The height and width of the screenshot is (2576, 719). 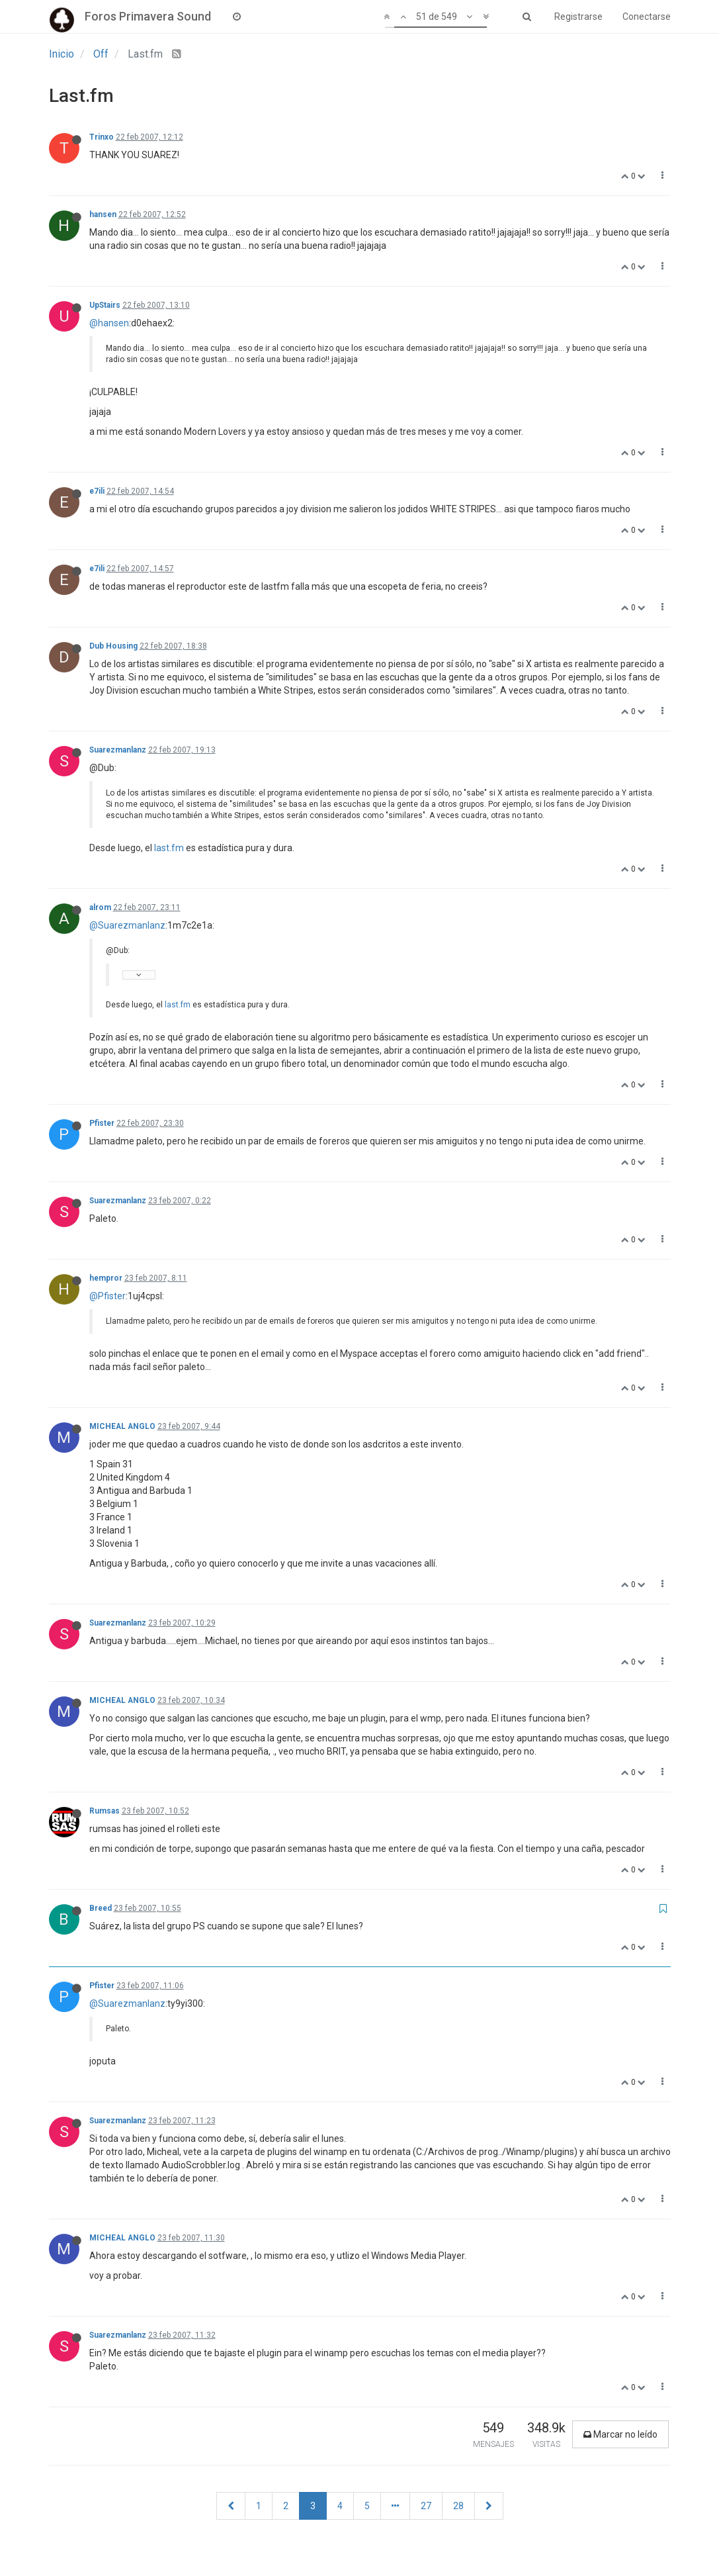 What do you see at coordinates (458, 2506) in the screenshot?
I see `28` at bounding box center [458, 2506].